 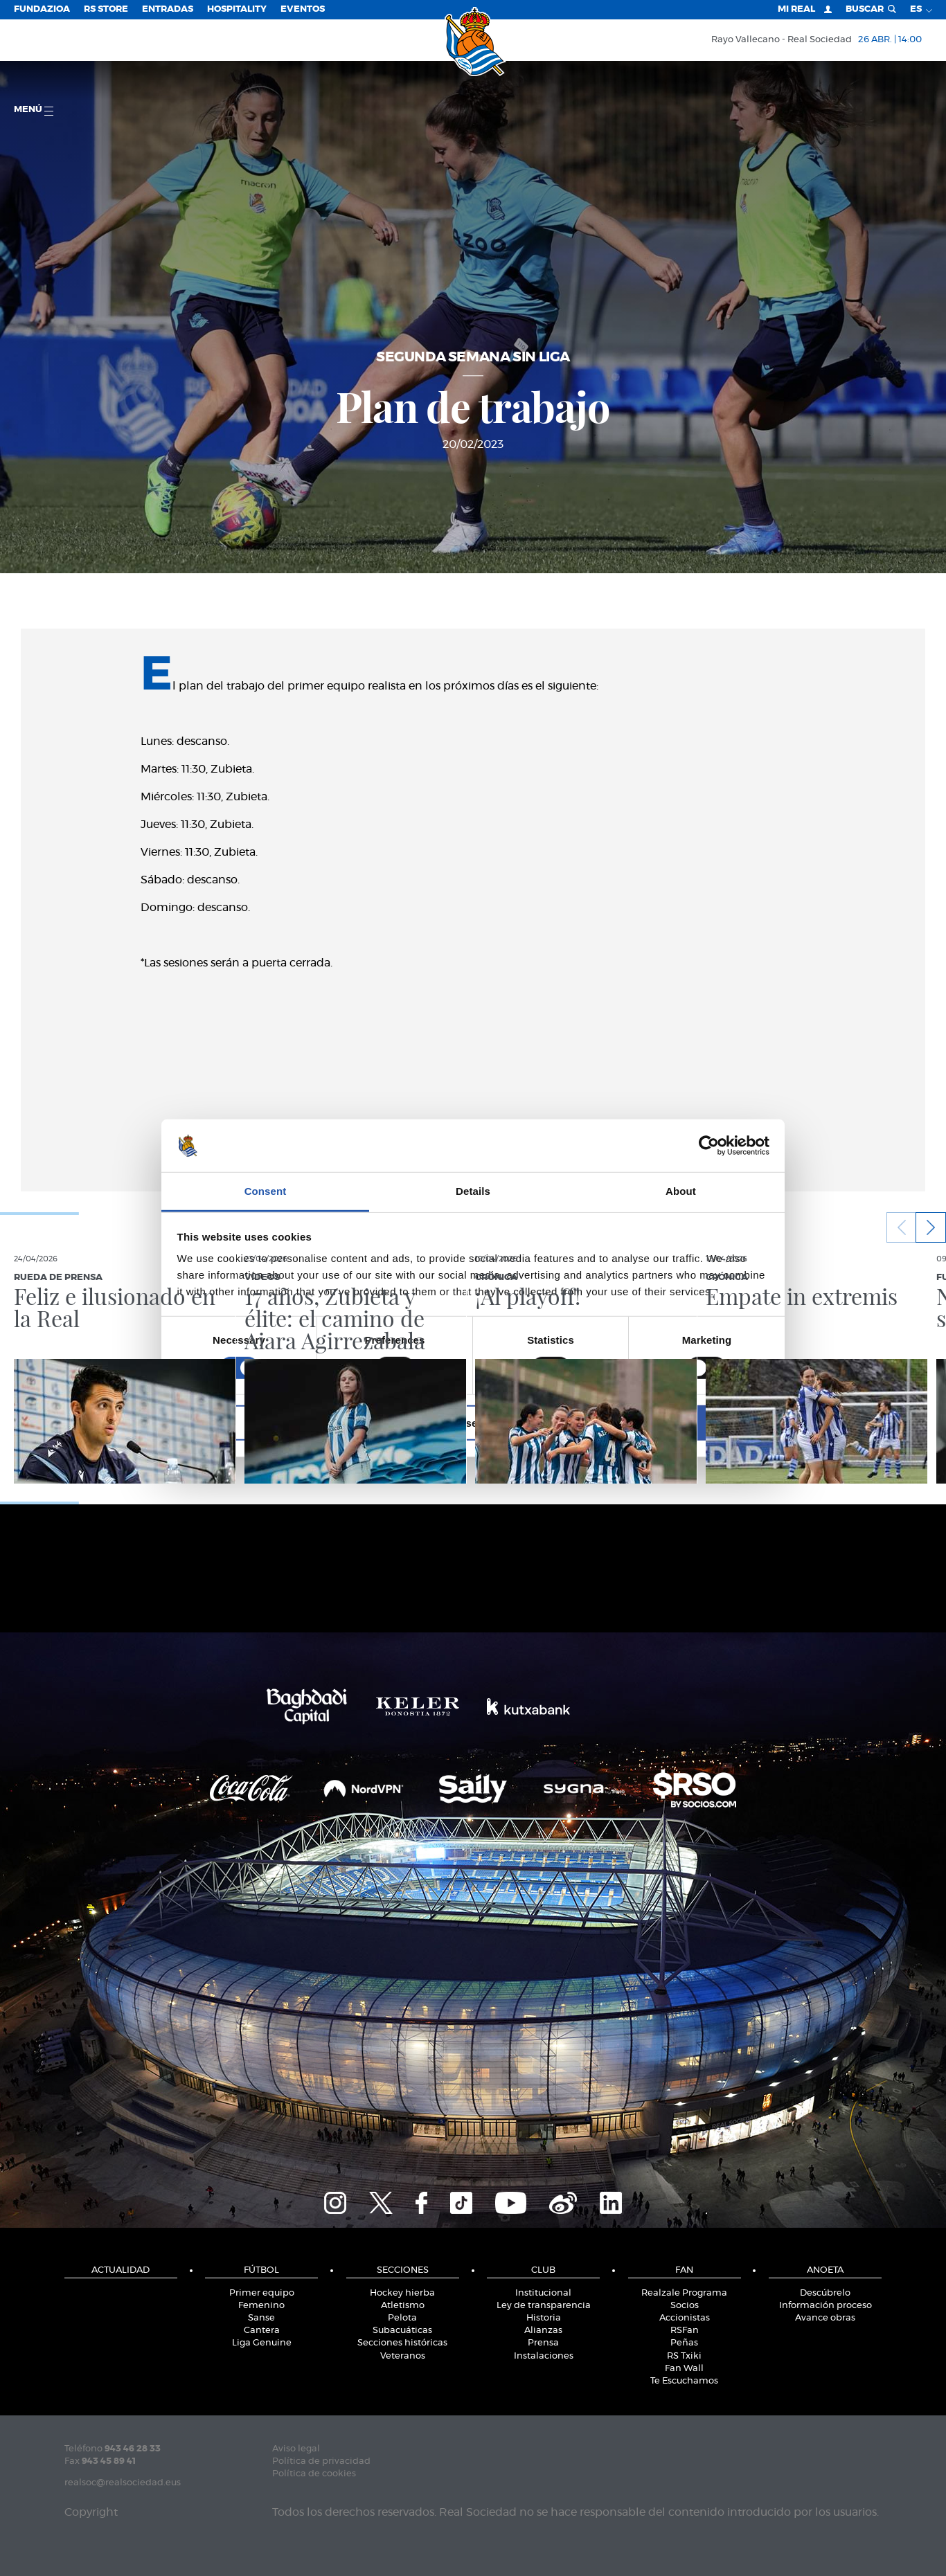 What do you see at coordinates (472, 1423) in the screenshot?
I see `Allow selection` at bounding box center [472, 1423].